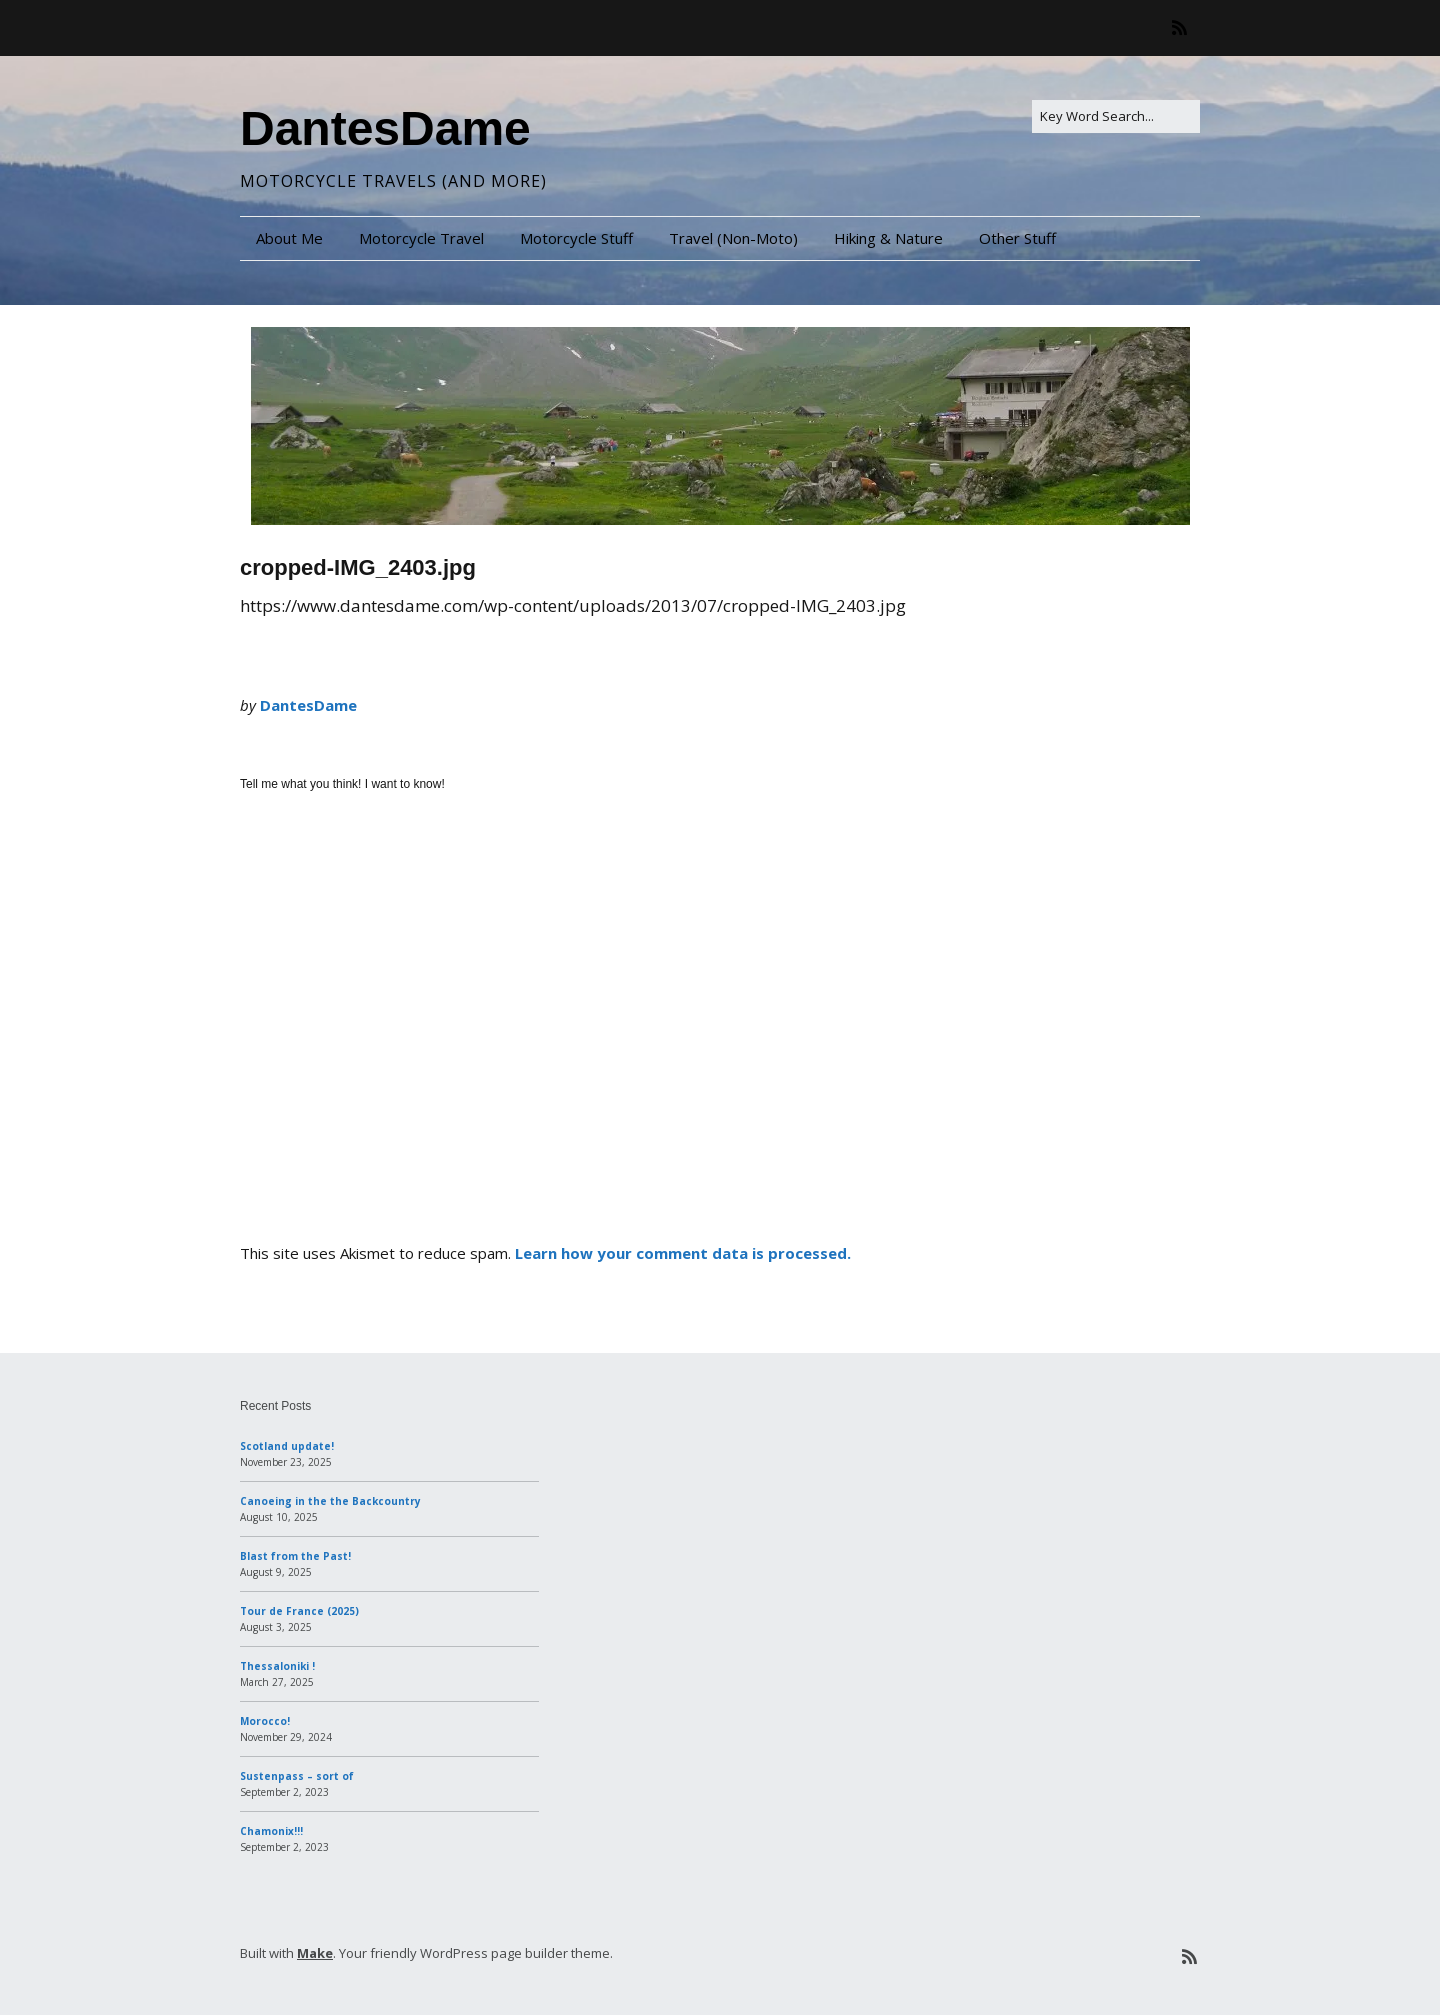  What do you see at coordinates (385, 128) in the screenshot?
I see `DantesDame` at bounding box center [385, 128].